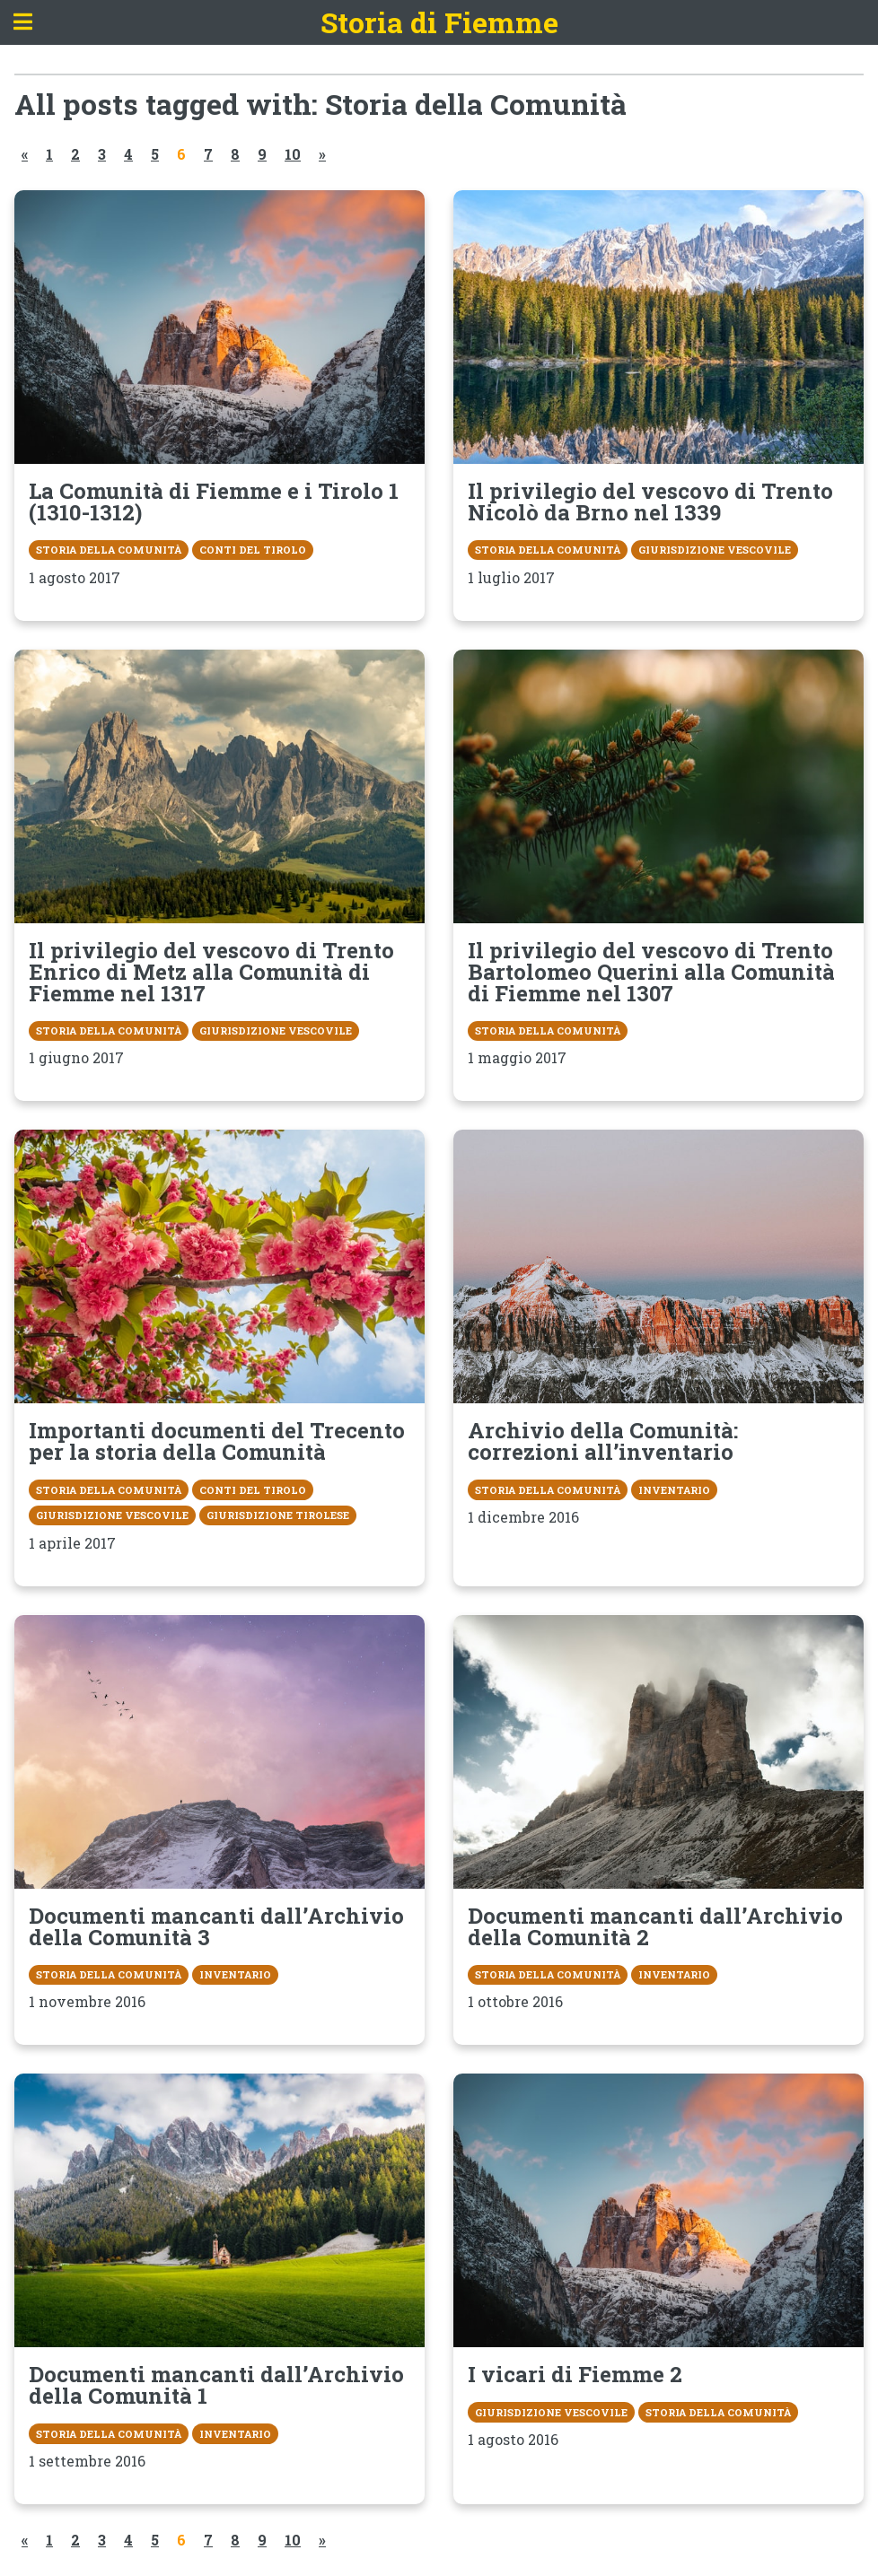 This screenshot has height=2576, width=878. I want to click on Giurisdizione tirolese, so click(277, 1515).